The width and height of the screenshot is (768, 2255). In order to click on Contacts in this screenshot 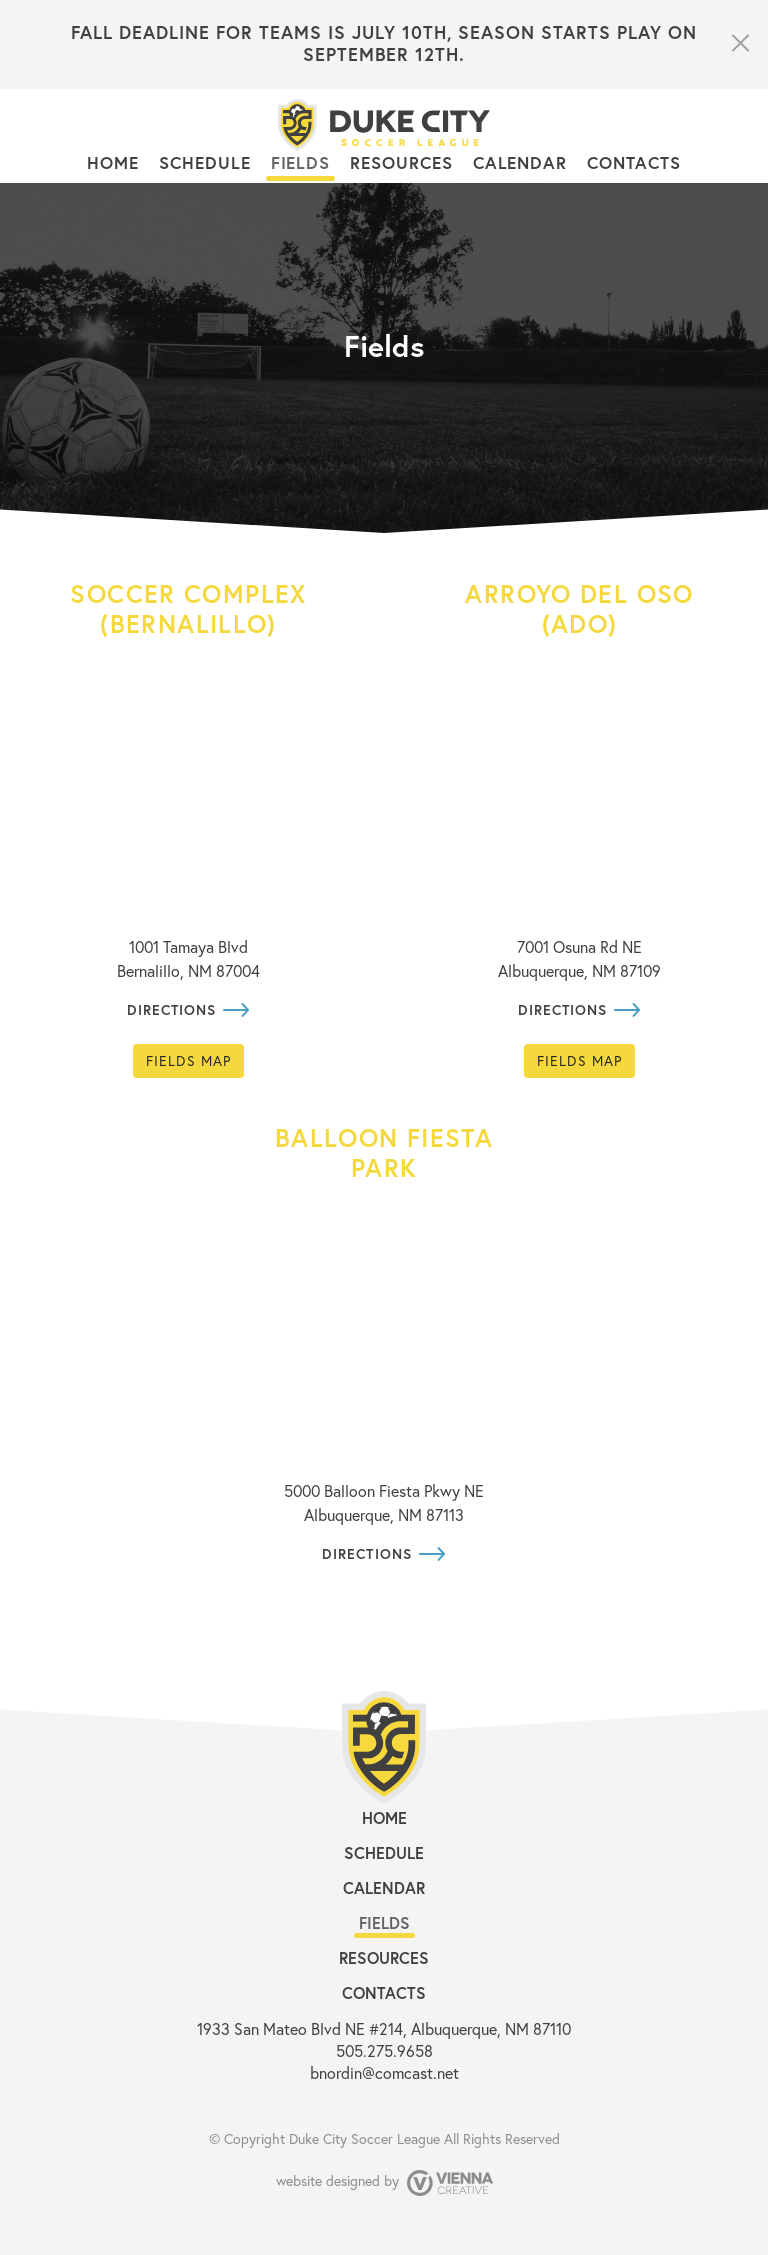, I will do `click(633, 162)`.